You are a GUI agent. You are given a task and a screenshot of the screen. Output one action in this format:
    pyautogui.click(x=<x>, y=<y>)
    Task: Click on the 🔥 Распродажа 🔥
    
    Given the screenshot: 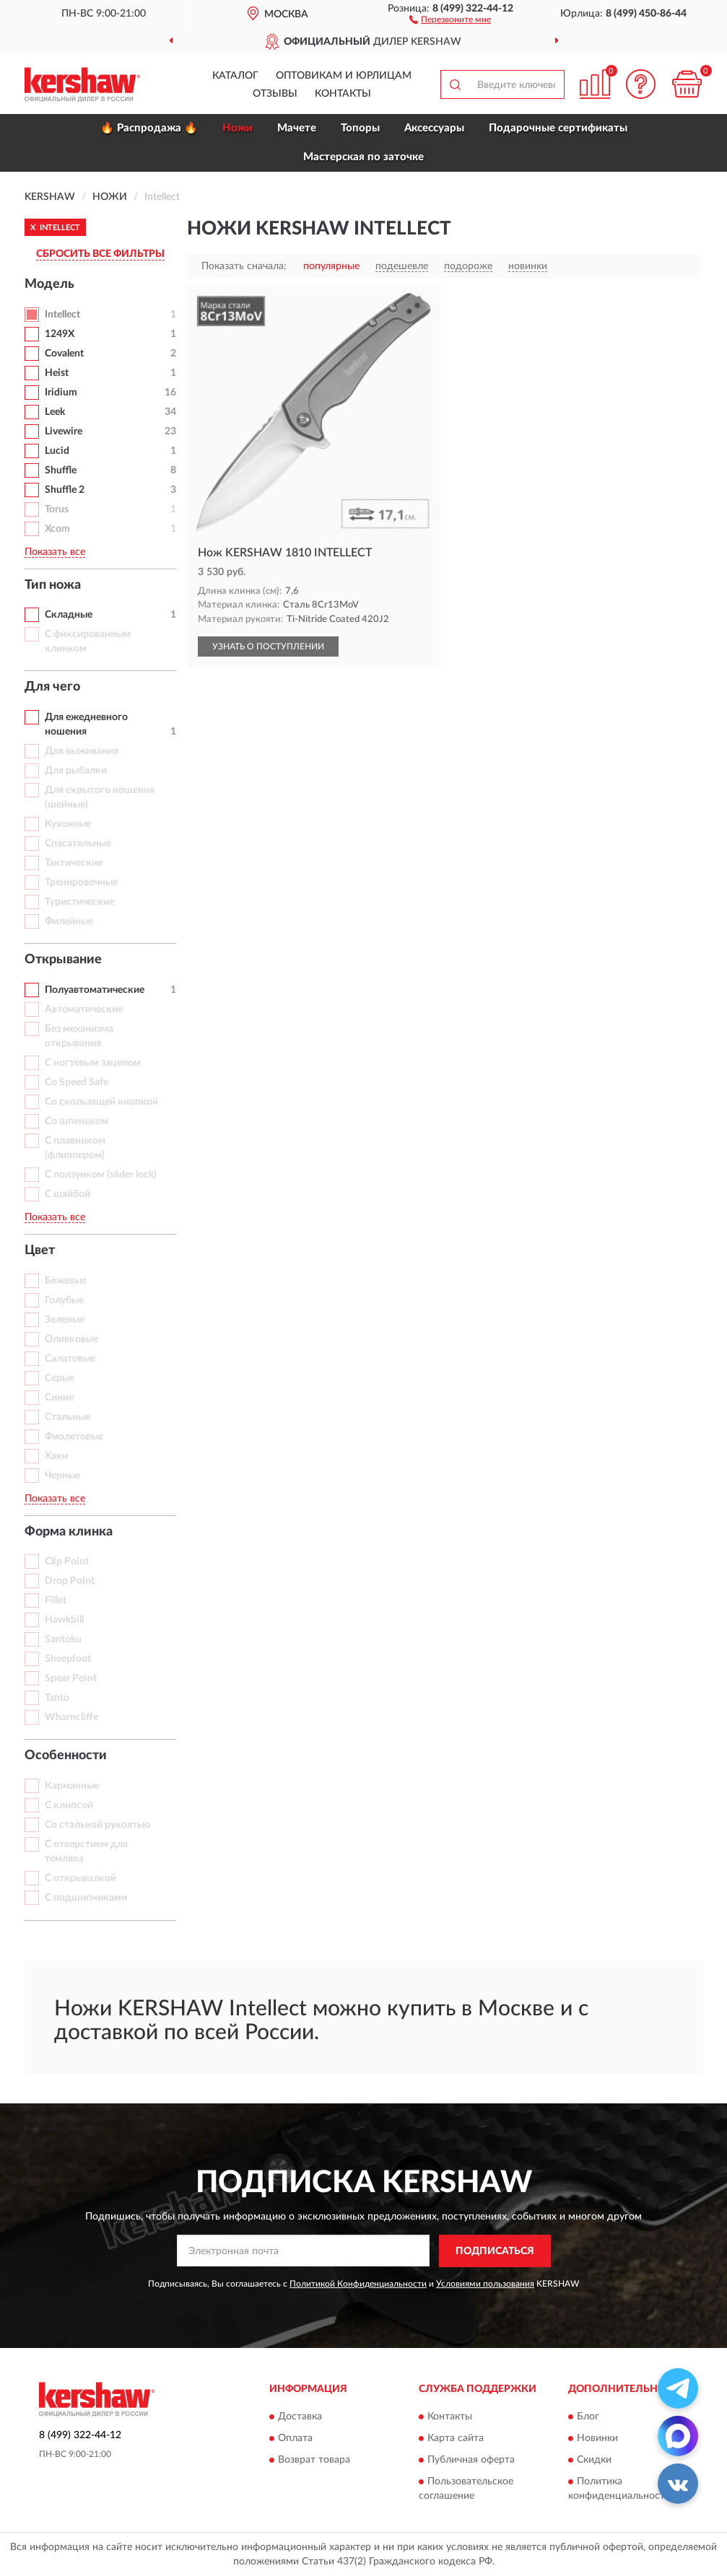 What is the action you would take?
    pyautogui.click(x=149, y=128)
    